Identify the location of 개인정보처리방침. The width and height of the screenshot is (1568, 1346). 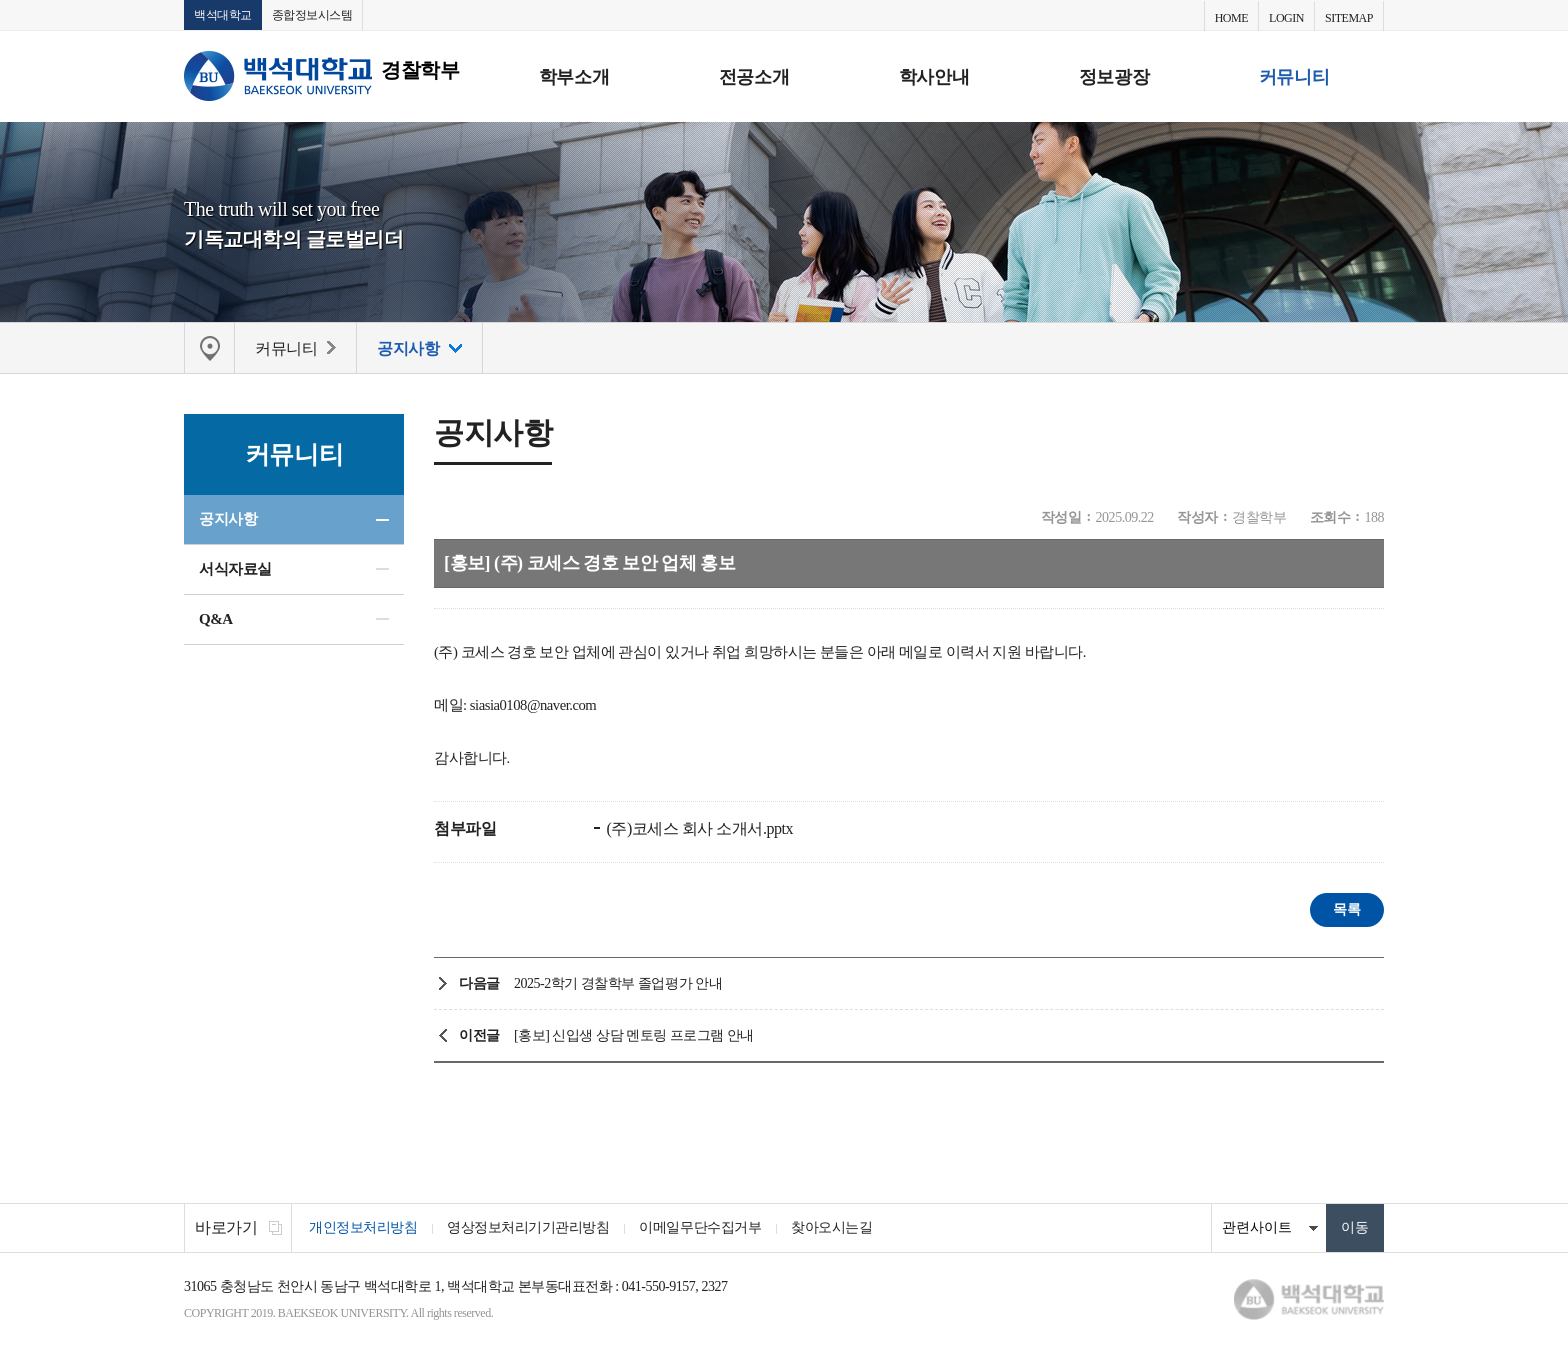
(363, 1227).